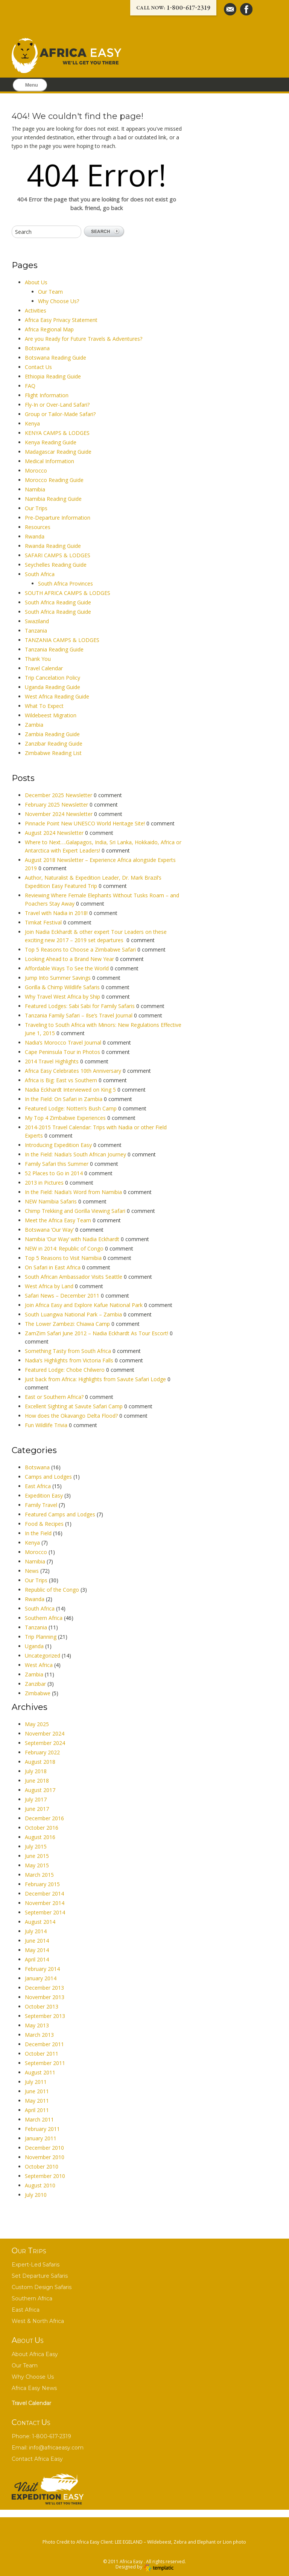  Describe the element at coordinates (72, 1415) in the screenshot. I see `How does the Okavango Delta Flood?` at that location.